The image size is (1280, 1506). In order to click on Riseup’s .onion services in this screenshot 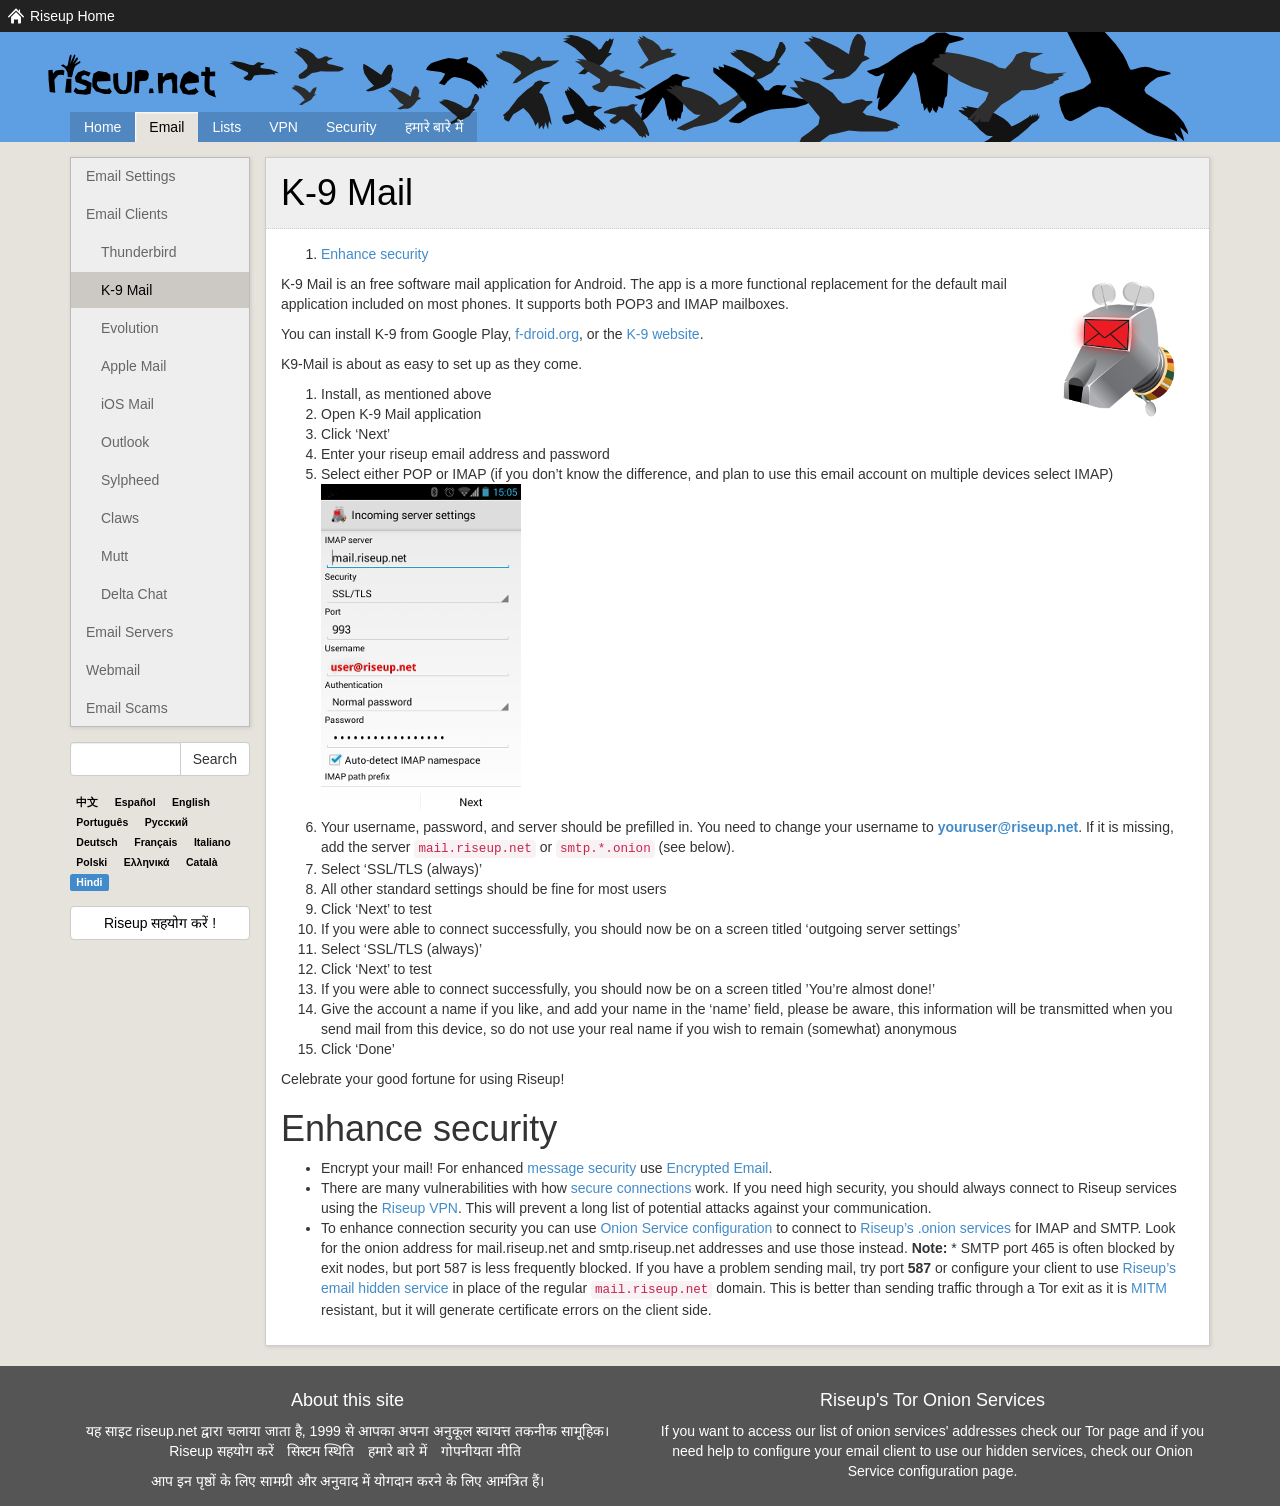, I will do `click(935, 1228)`.